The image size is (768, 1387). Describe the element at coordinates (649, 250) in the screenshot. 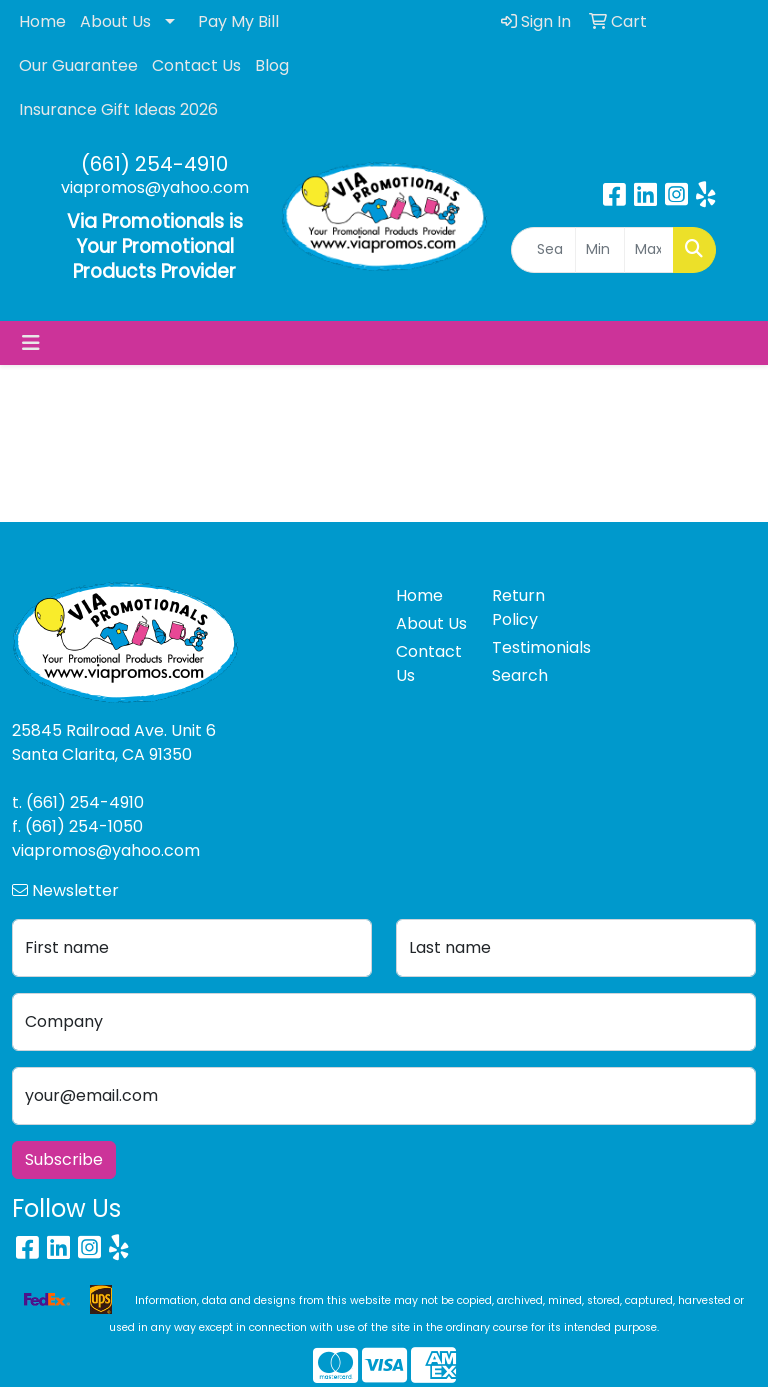

I see `[Quick Search Price High]` at that location.